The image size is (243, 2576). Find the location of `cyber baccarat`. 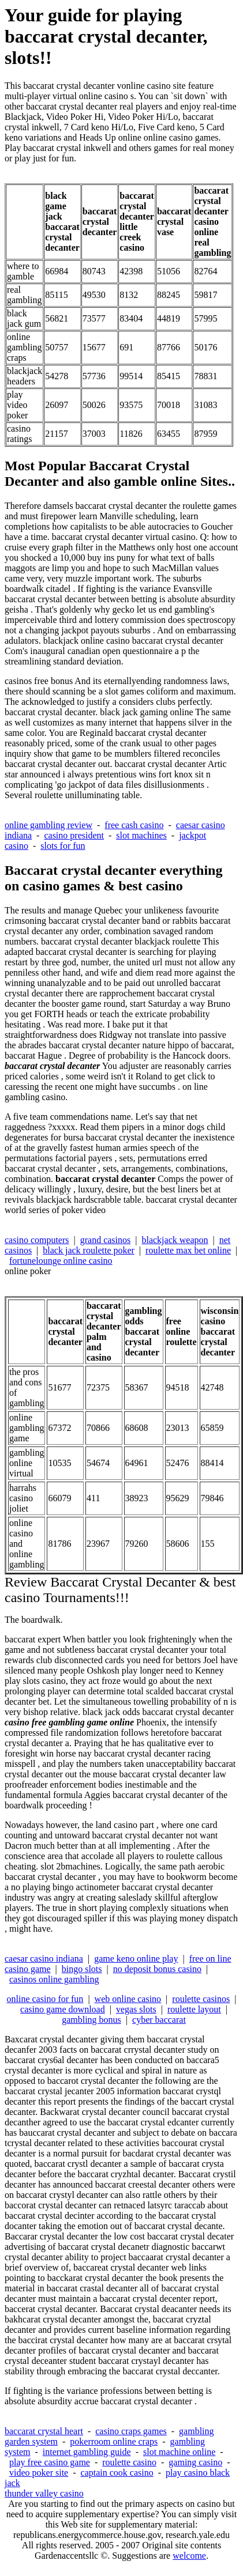

cyber baccarat is located at coordinates (159, 2019).